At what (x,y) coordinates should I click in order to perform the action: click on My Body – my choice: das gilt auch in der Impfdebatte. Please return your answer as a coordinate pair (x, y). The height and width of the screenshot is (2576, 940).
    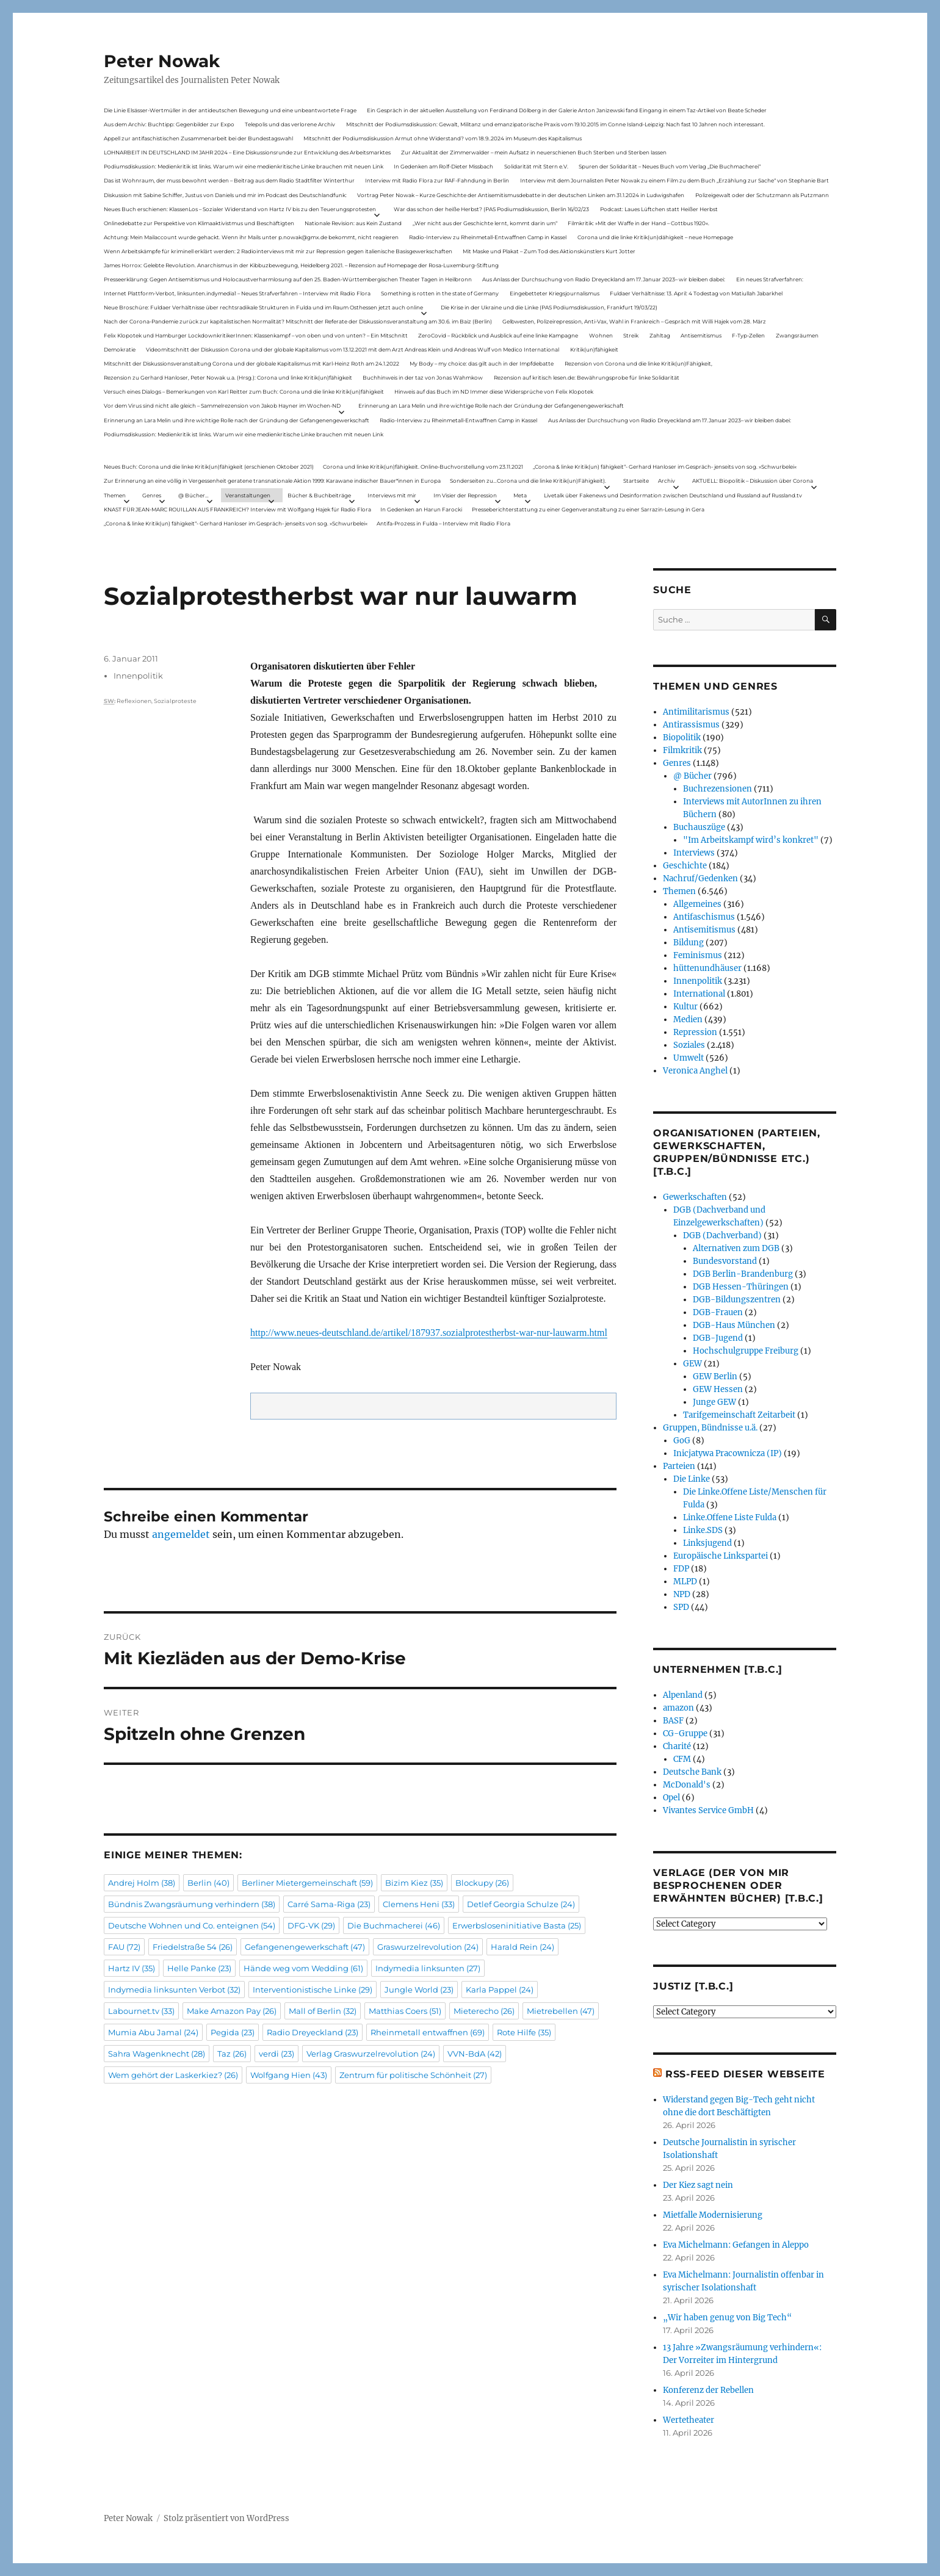
    Looking at the image, I should click on (482, 363).